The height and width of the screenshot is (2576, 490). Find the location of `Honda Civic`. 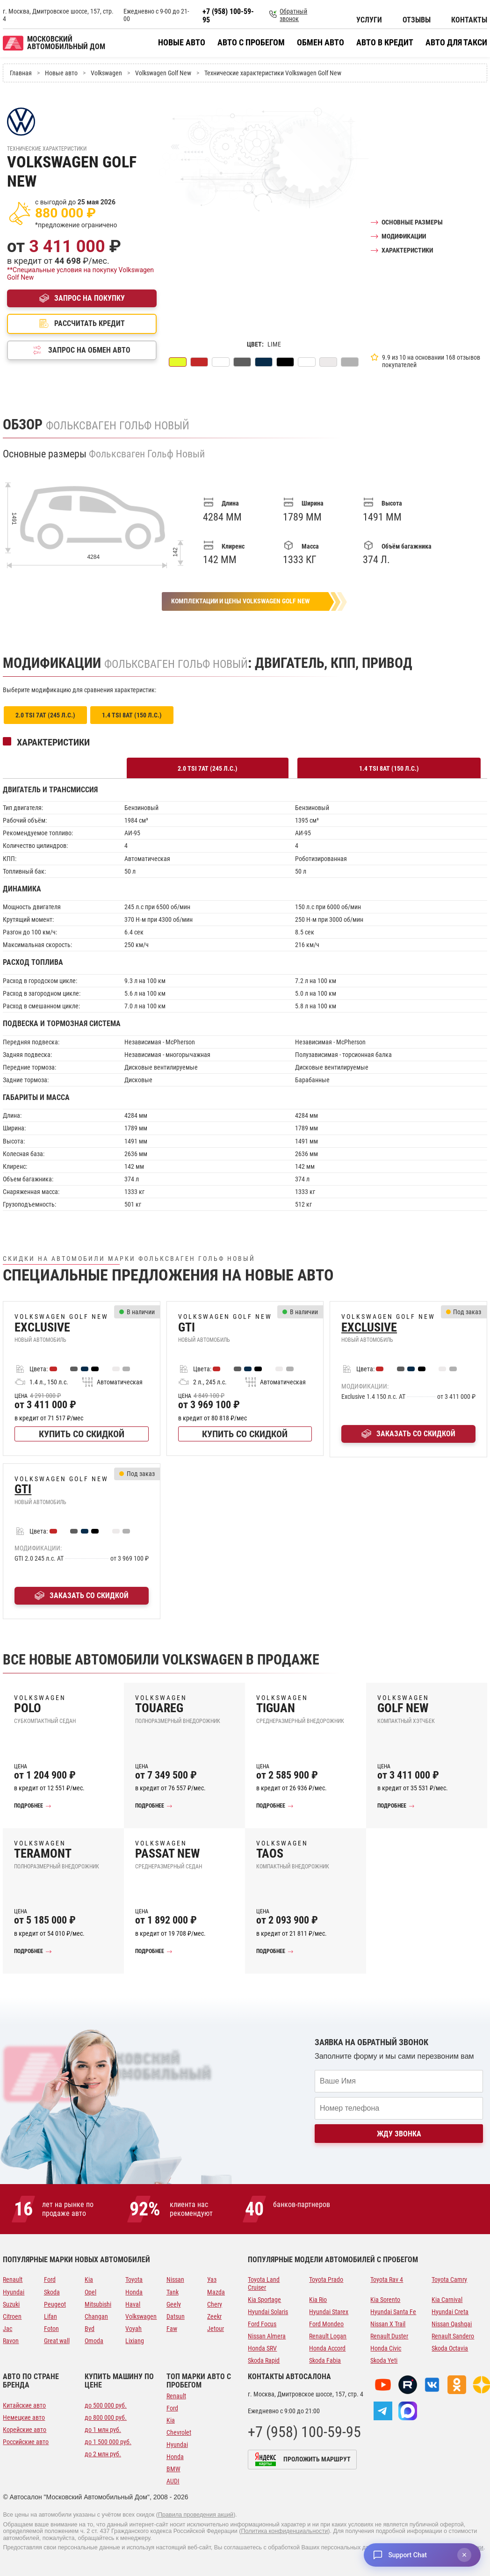

Honda Civic is located at coordinates (385, 2348).